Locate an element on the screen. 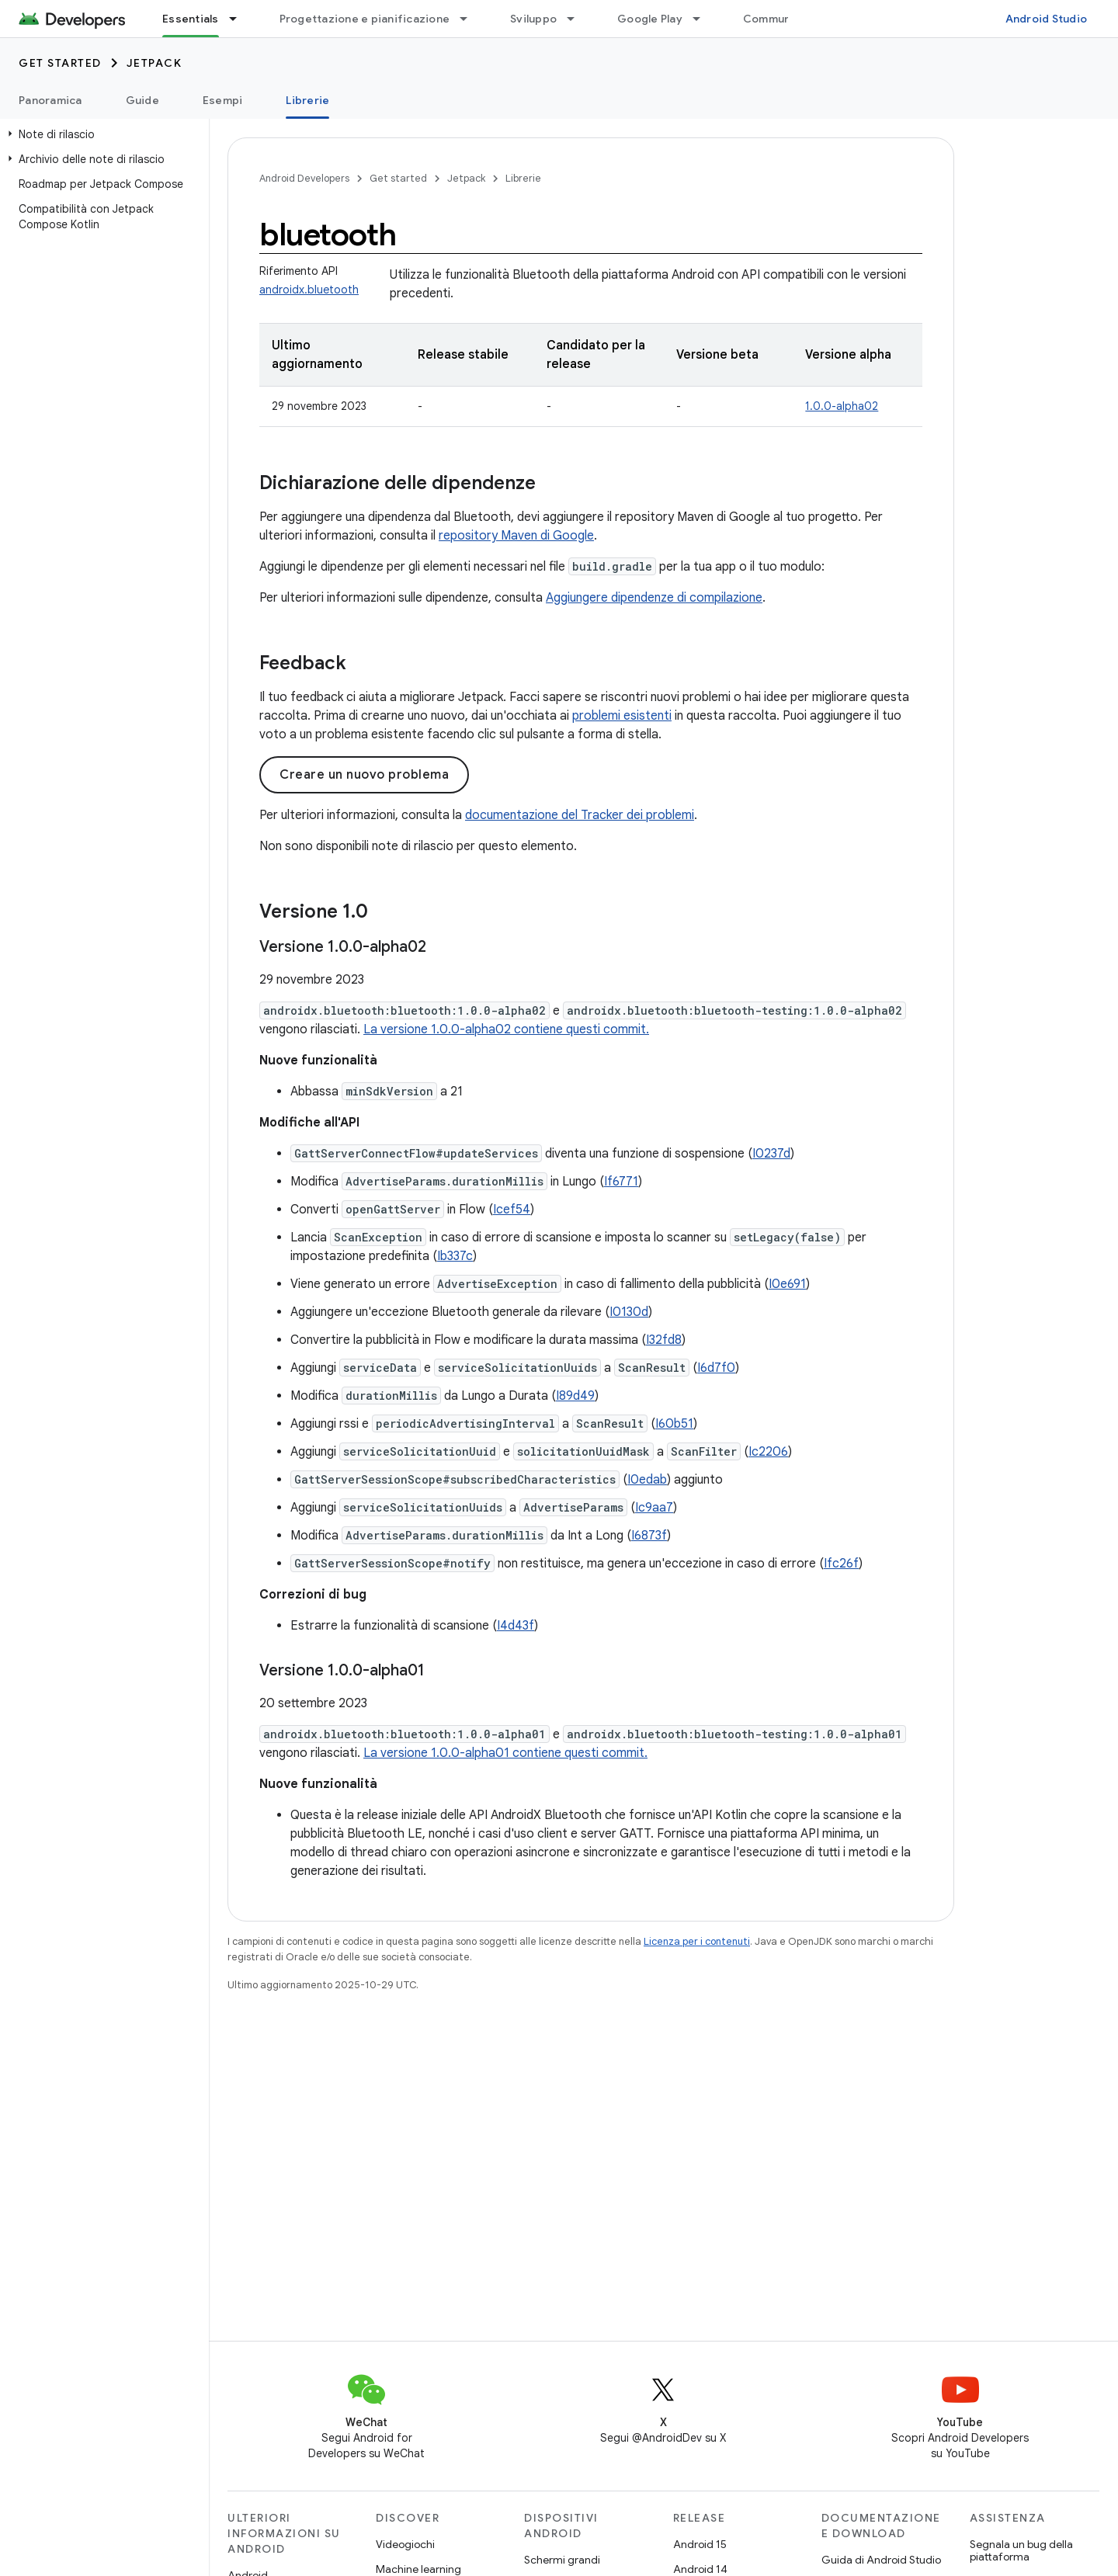  [Menu a discesa per Google Play] is located at coordinates (703, 18).